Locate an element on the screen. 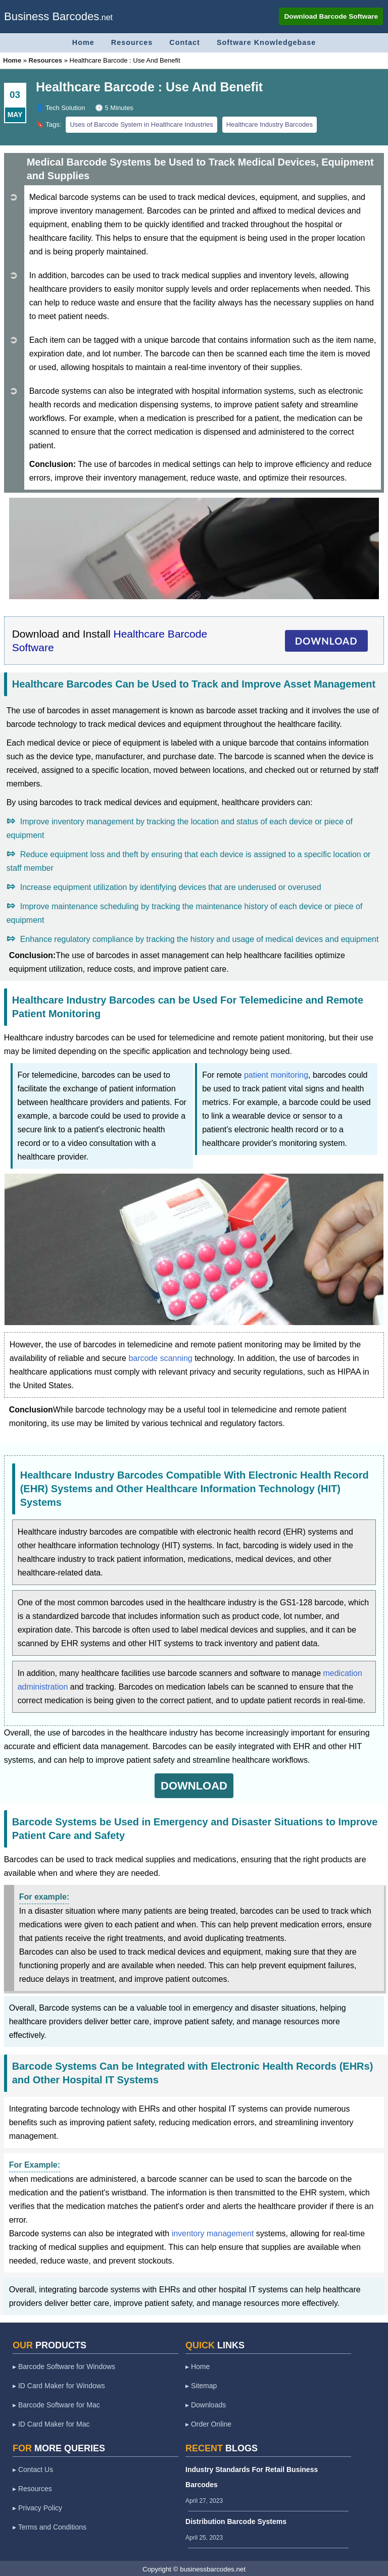 This screenshot has width=388, height=2576. Distribution Barcode Systems is located at coordinates (235, 2520).